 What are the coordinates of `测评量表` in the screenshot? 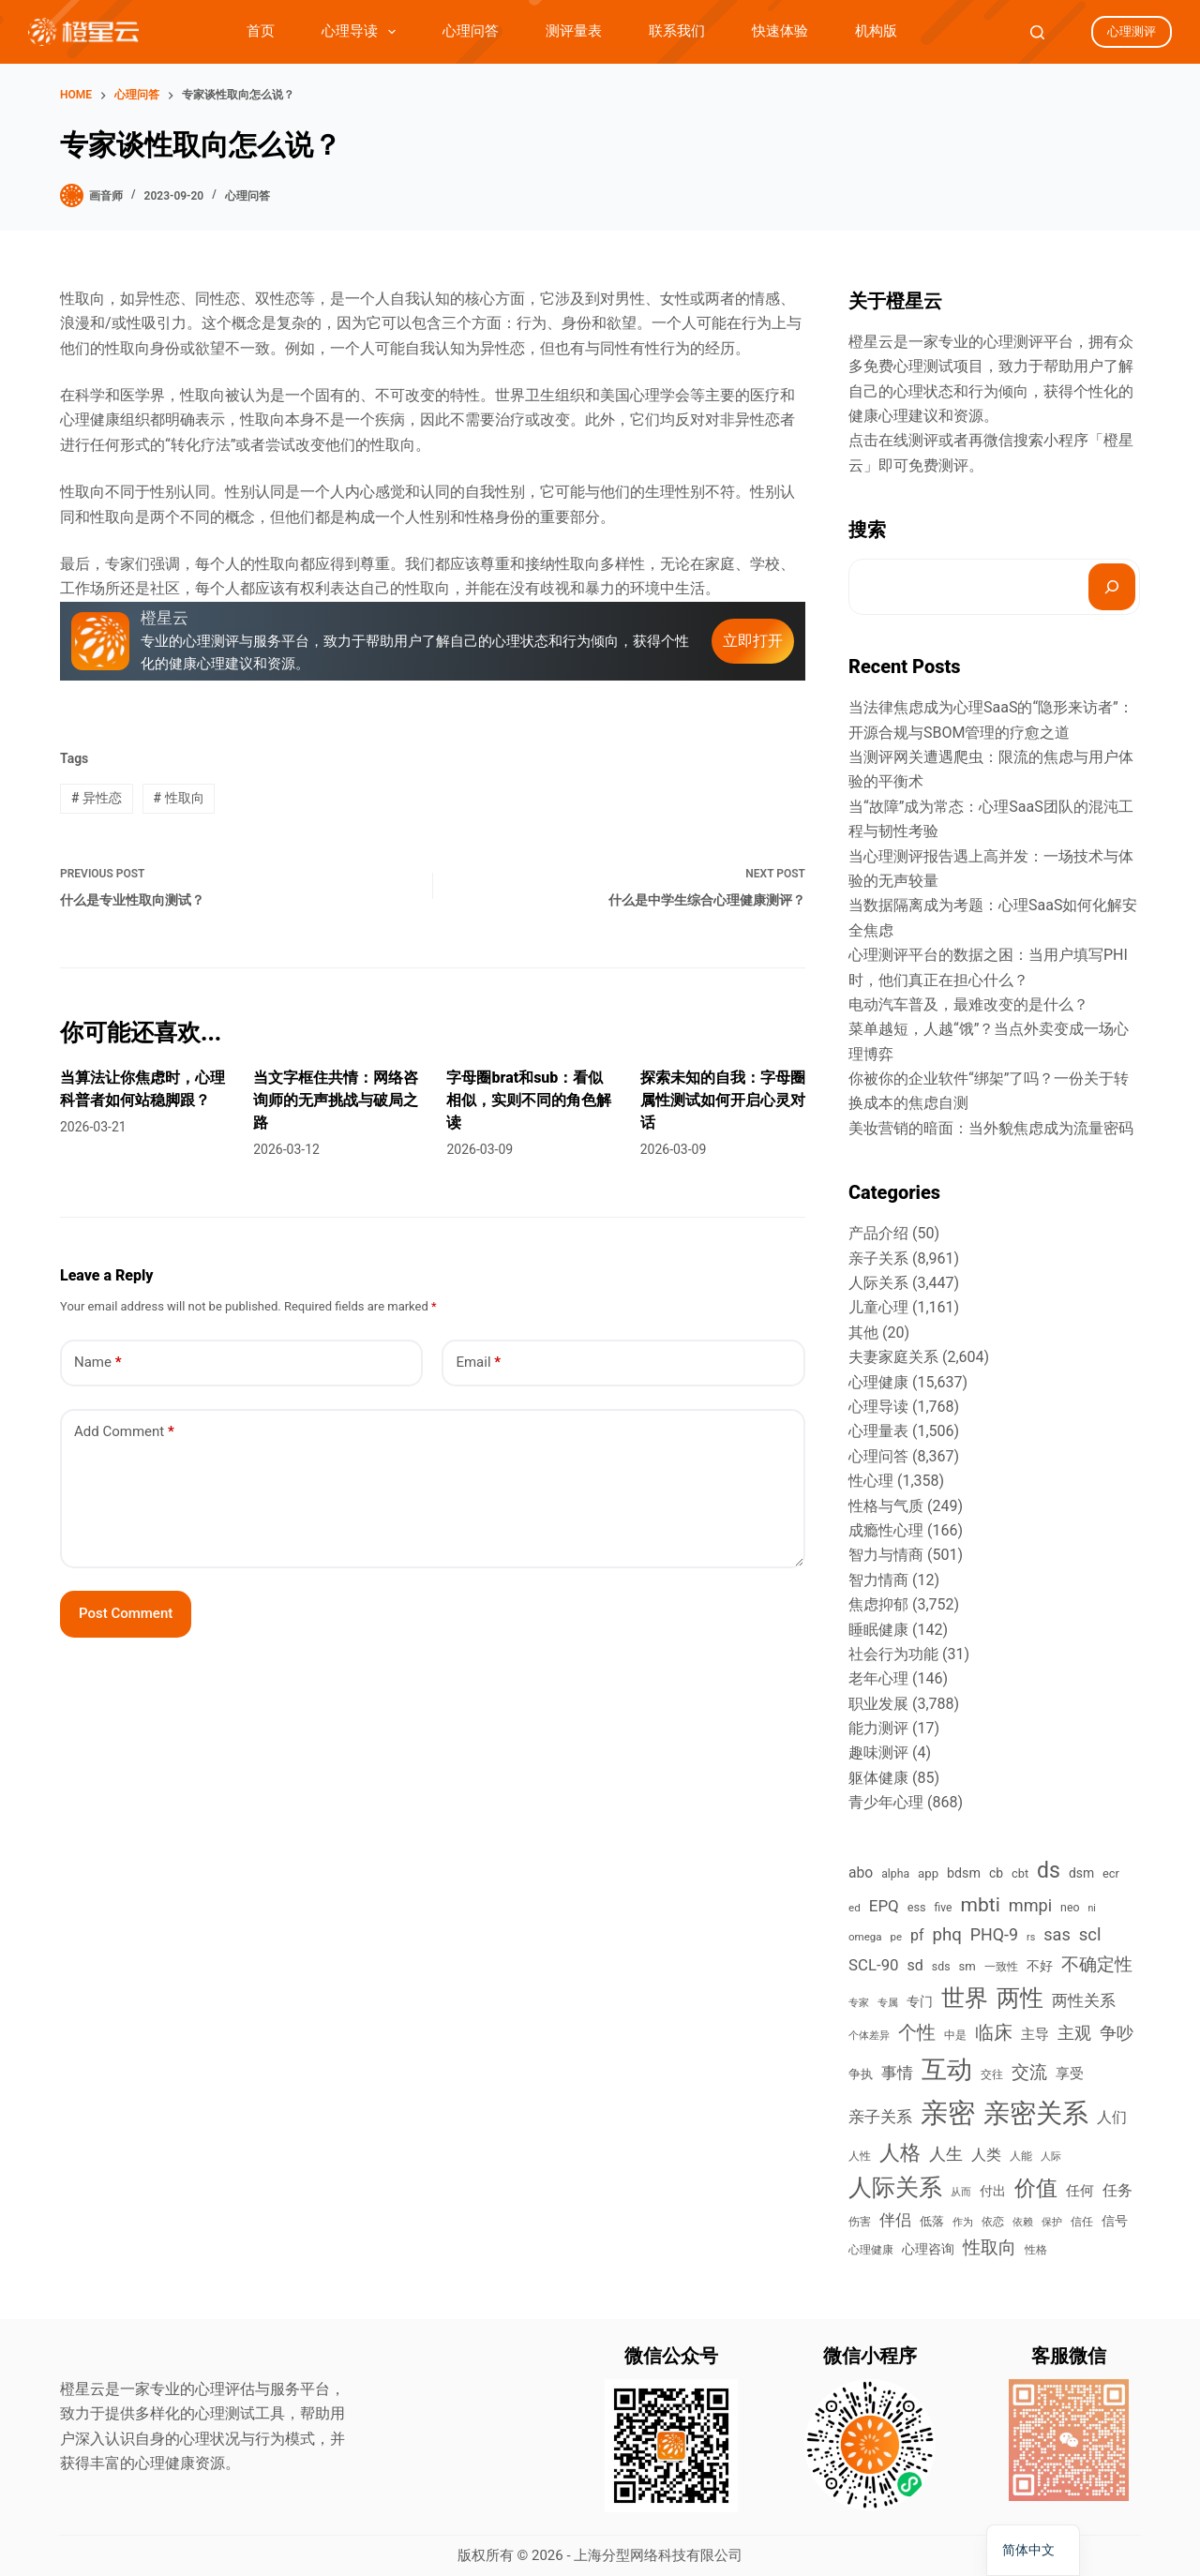 It's located at (574, 30).